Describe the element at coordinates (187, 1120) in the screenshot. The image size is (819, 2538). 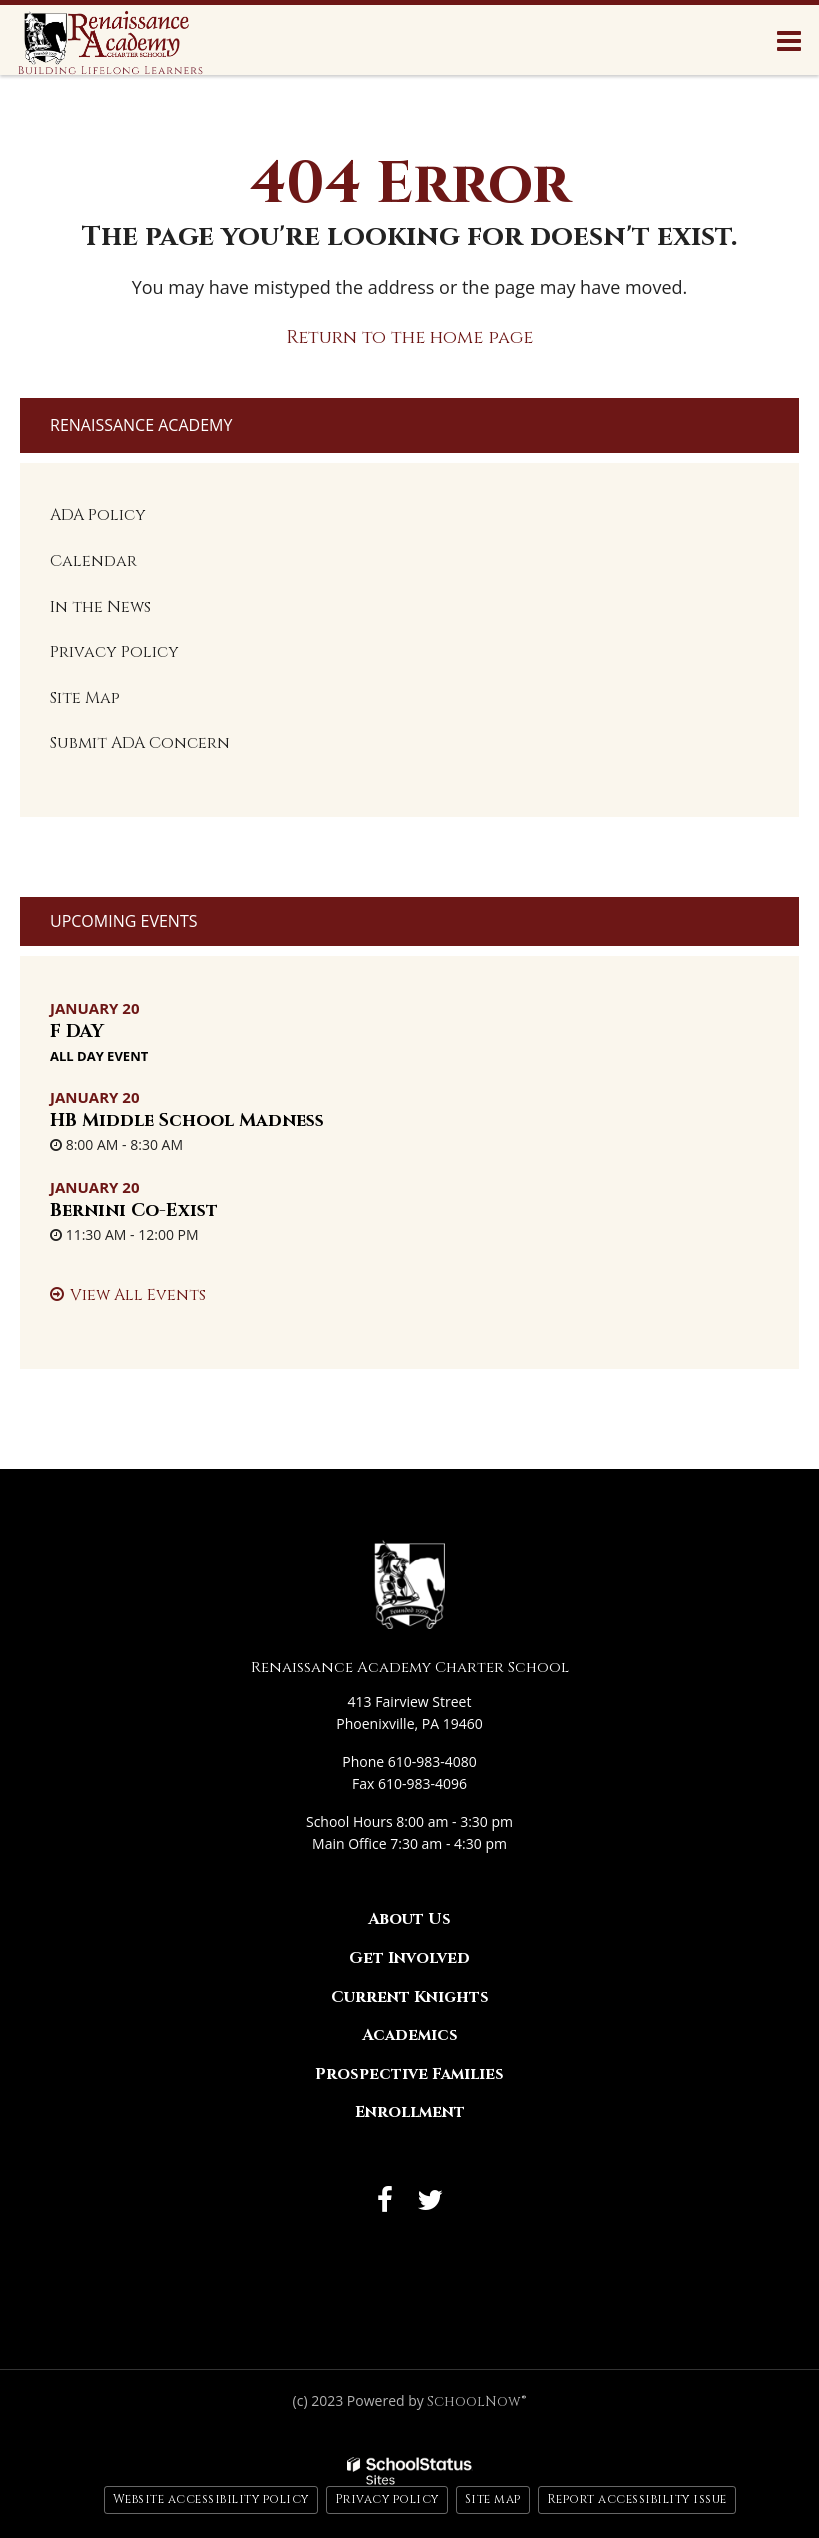
I see `HB Middle School Madness` at that location.